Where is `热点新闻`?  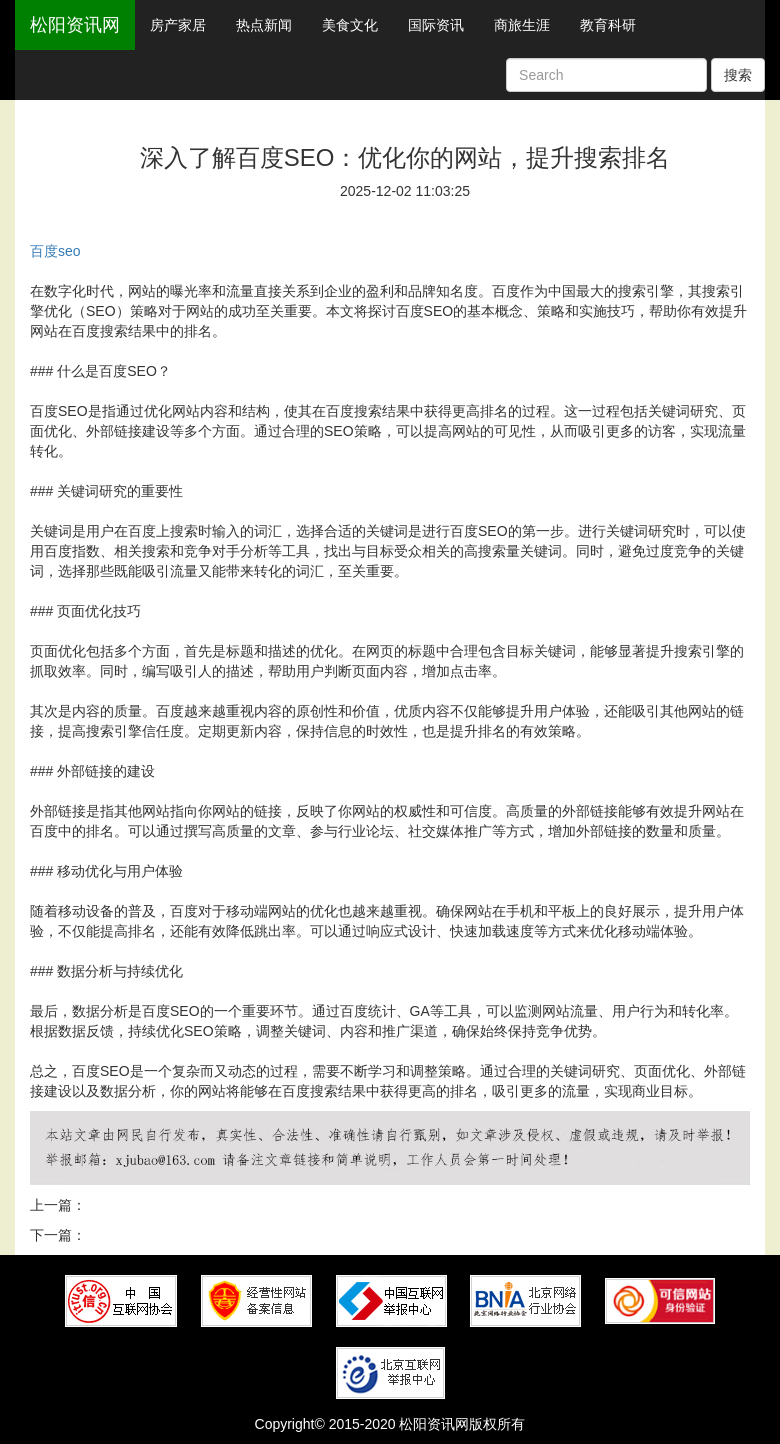
热点新闻 is located at coordinates (264, 25).